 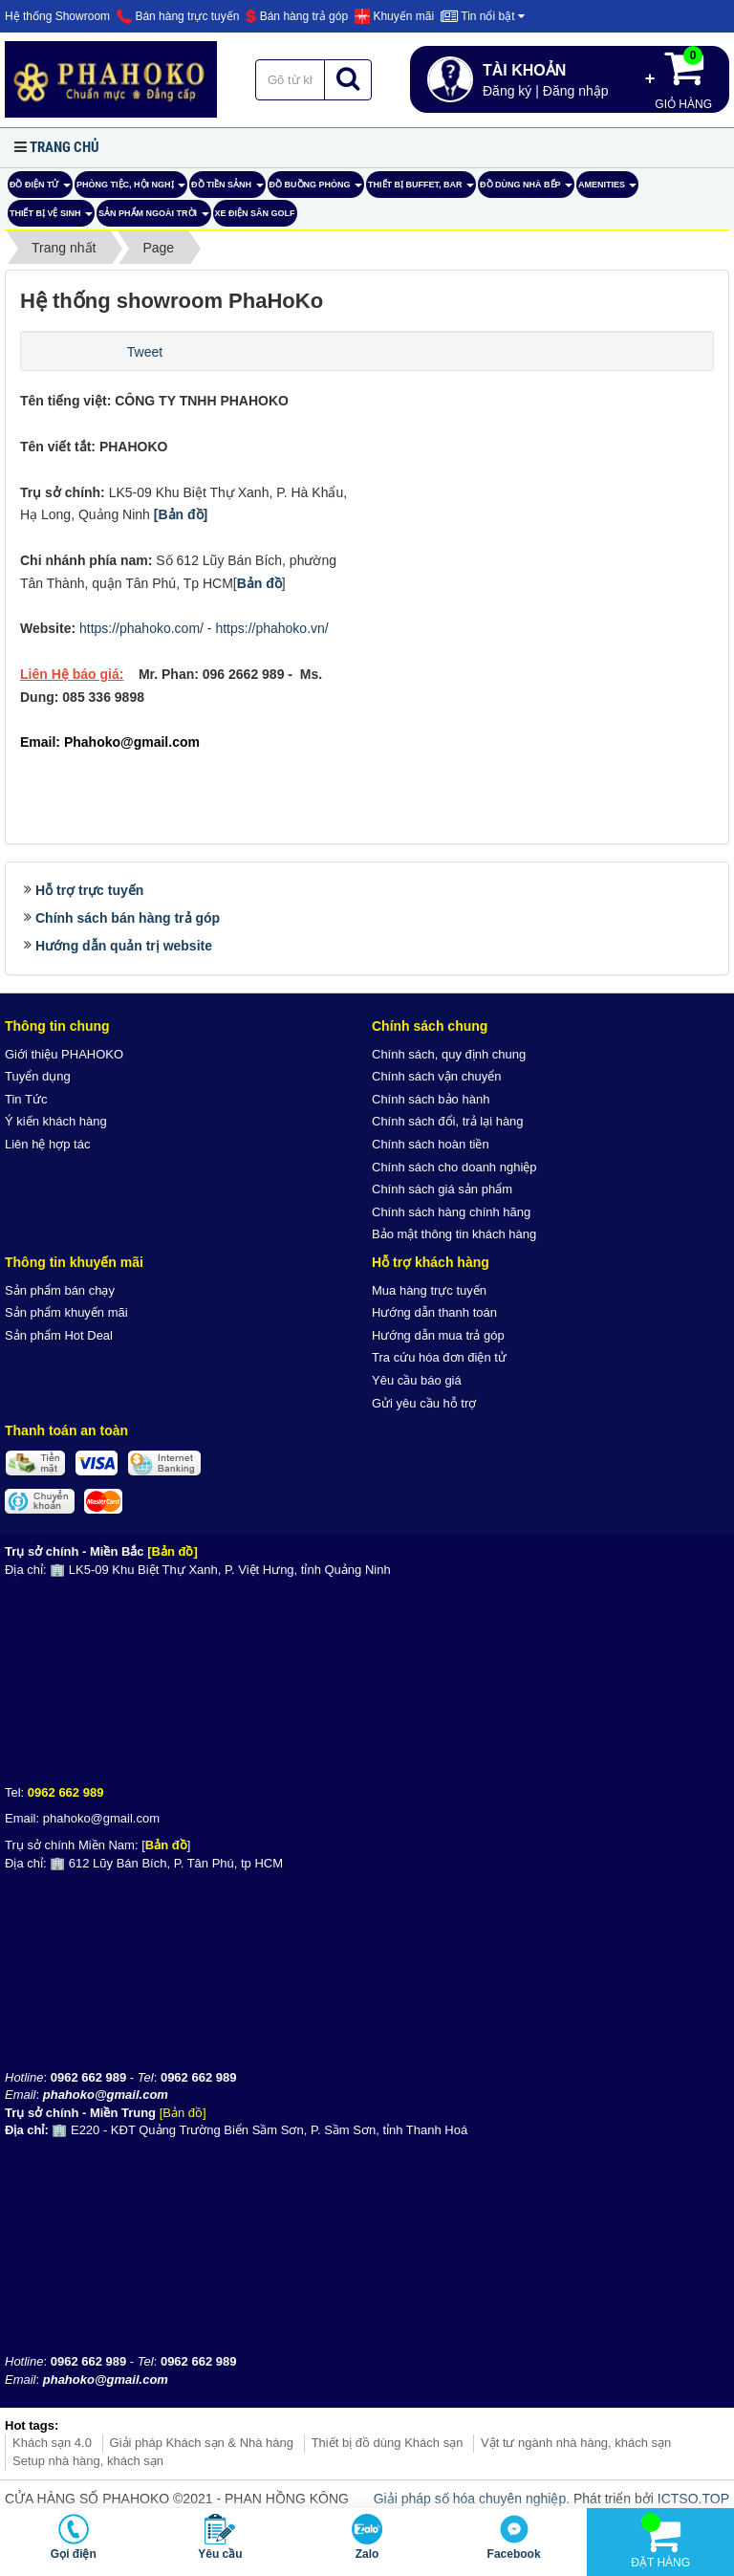 What do you see at coordinates (436, 1076) in the screenshot?
I see `Chính sách vận chuyển` at bounding box center [436, 1076].